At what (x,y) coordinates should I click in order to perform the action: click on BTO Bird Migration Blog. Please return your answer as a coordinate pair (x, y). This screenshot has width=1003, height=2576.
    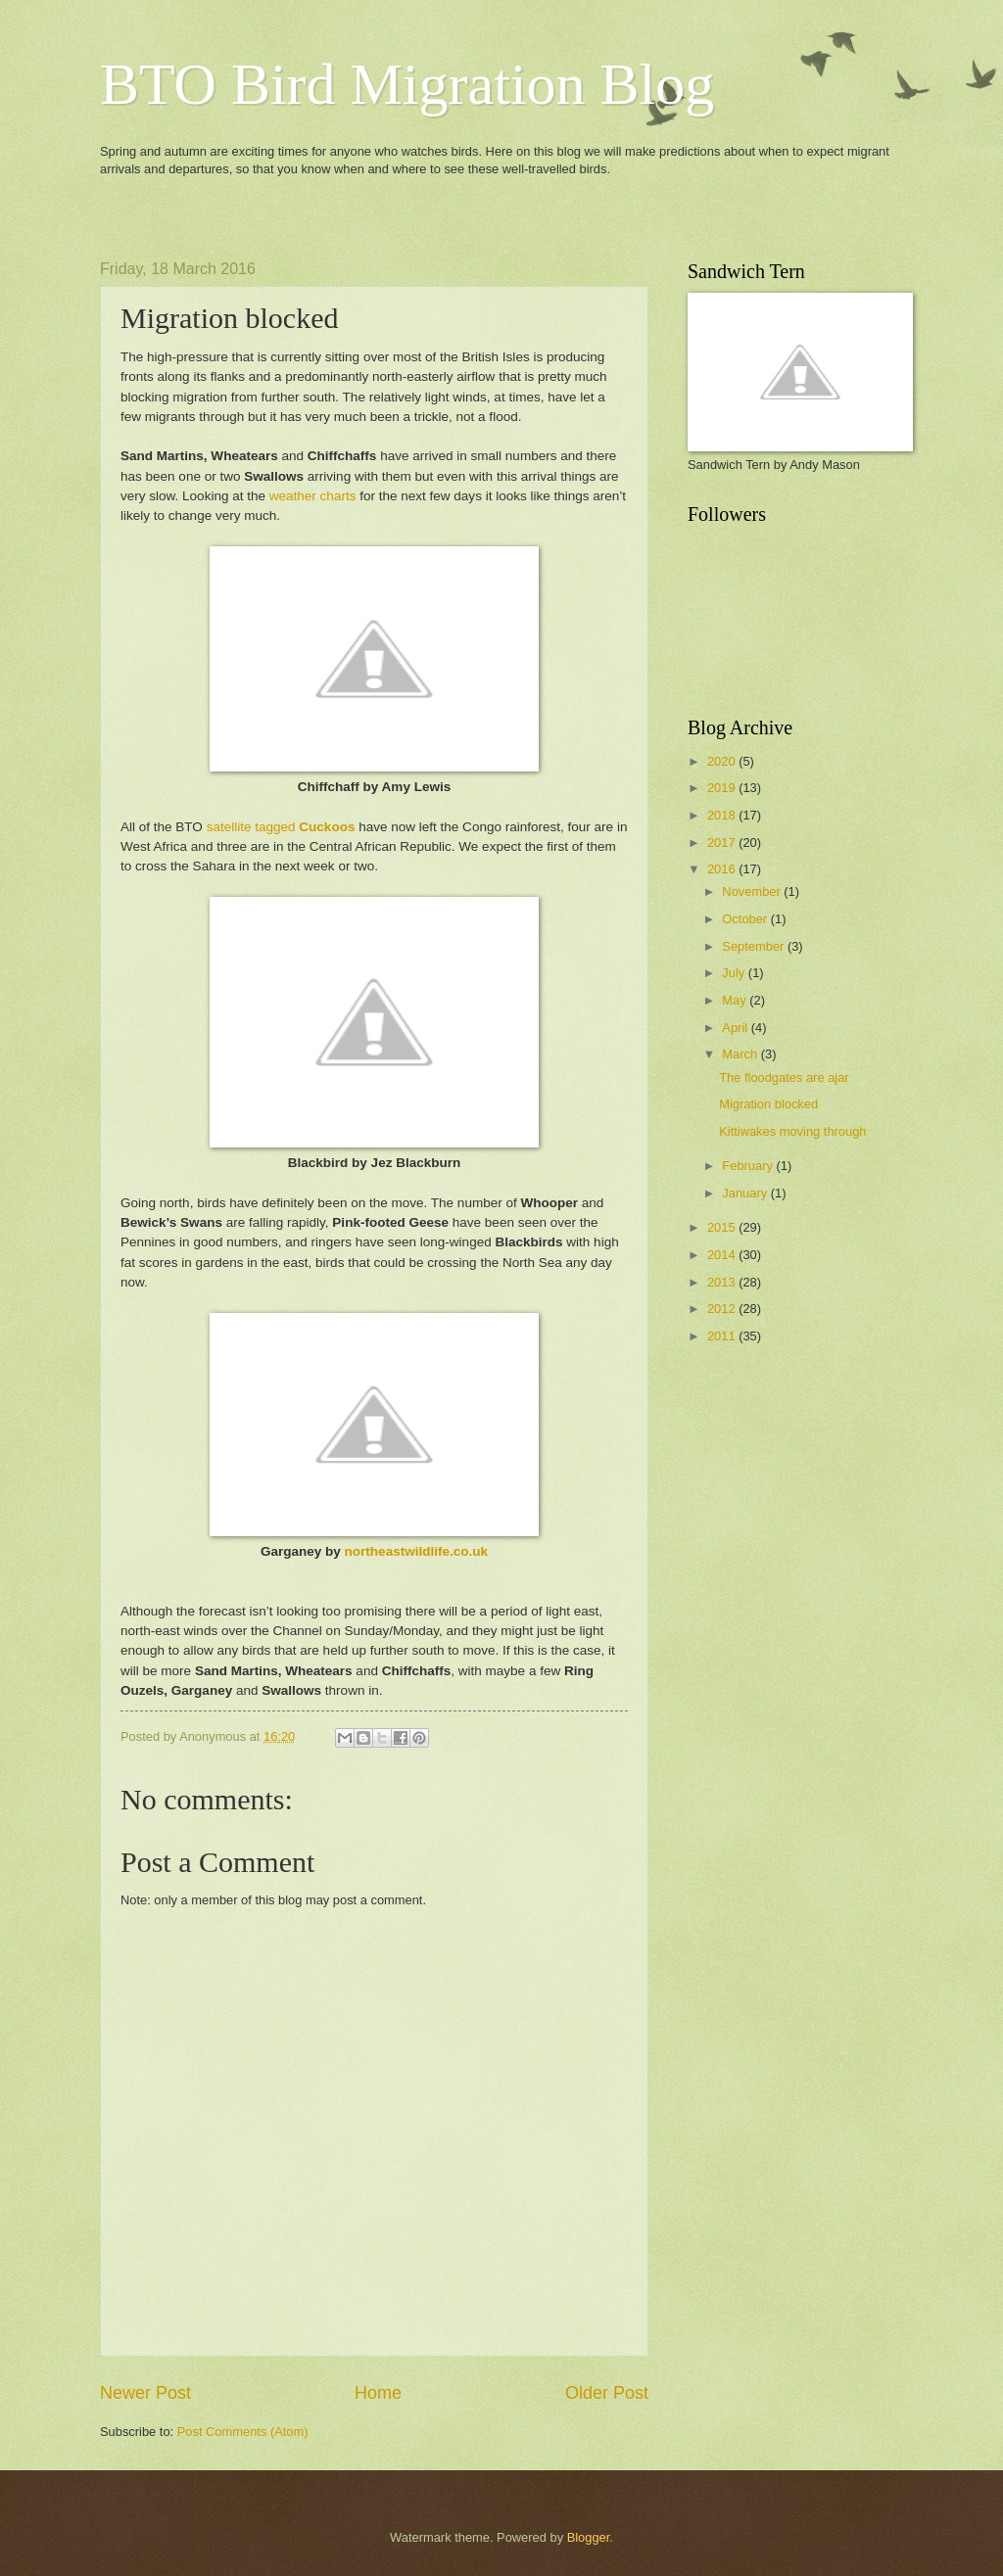
    Looking at the image, I should click on (407, 84).